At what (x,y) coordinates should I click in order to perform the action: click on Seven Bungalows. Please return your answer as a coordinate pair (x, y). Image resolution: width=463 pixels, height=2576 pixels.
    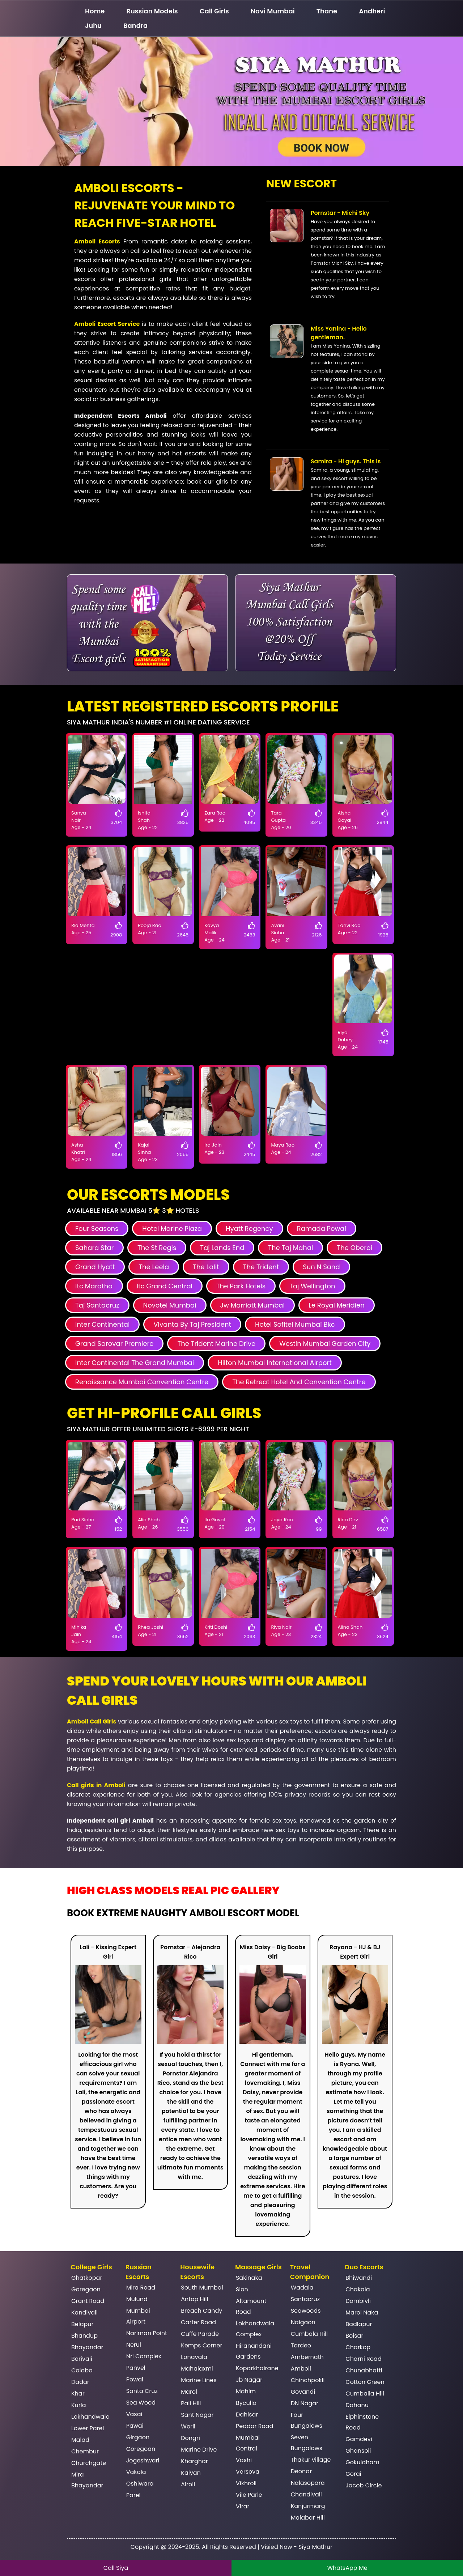
    Looking at the image, I should click on (307, 2442).